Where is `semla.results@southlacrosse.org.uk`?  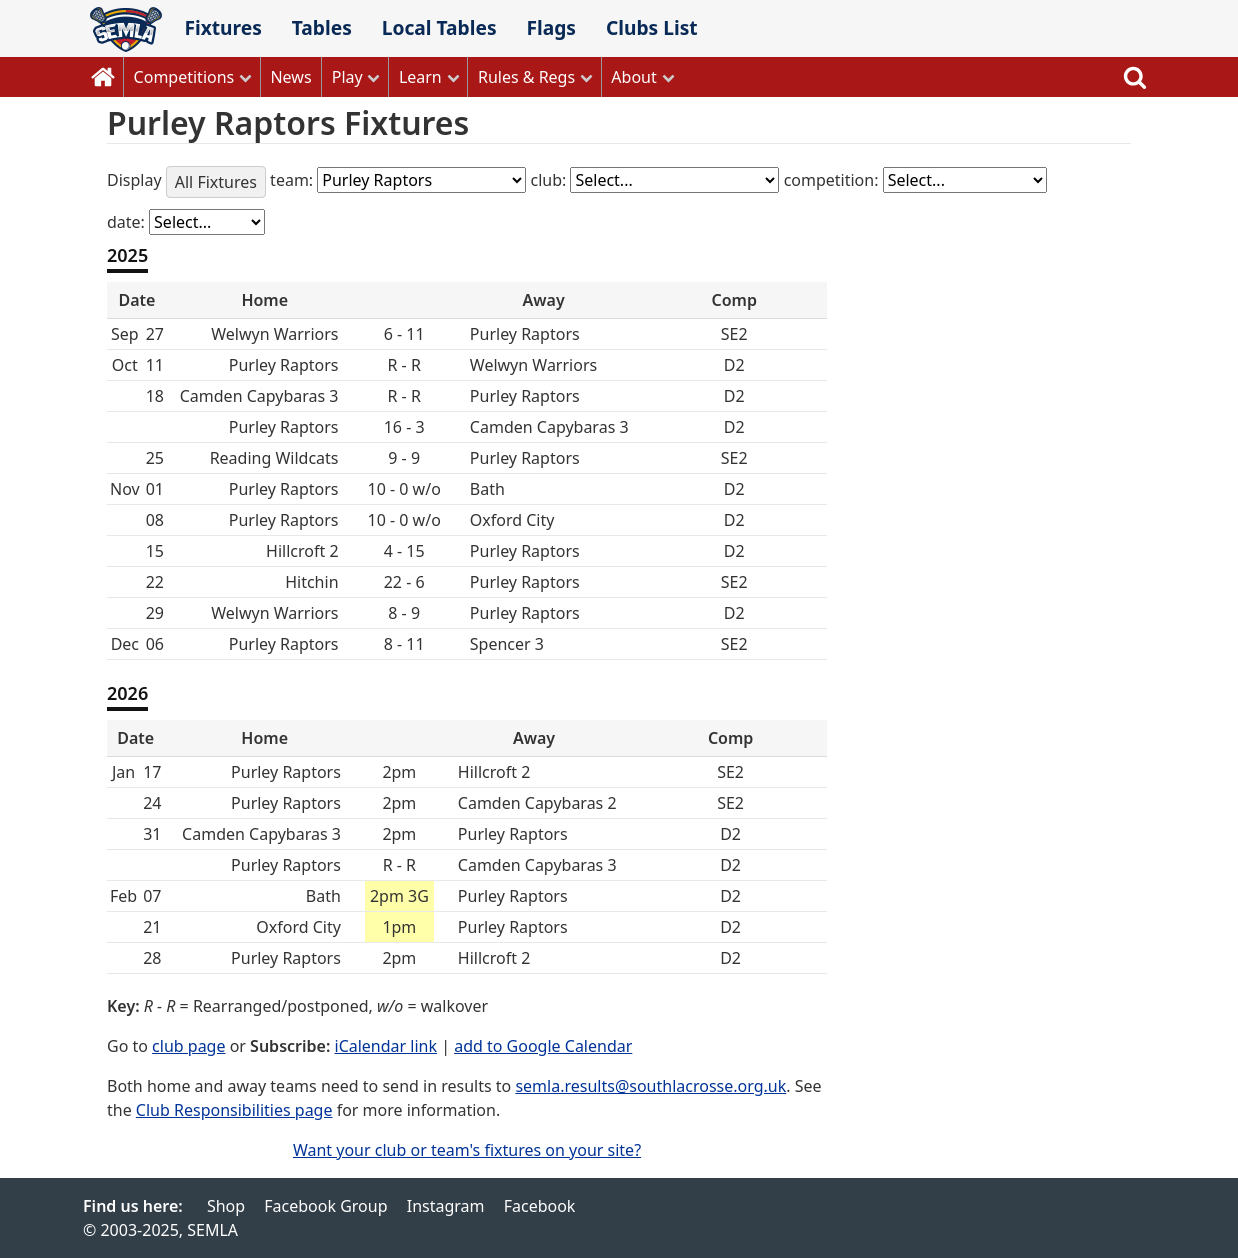 semla.results@southlacrosse.org.uk is located at coordinates (650, 1086).